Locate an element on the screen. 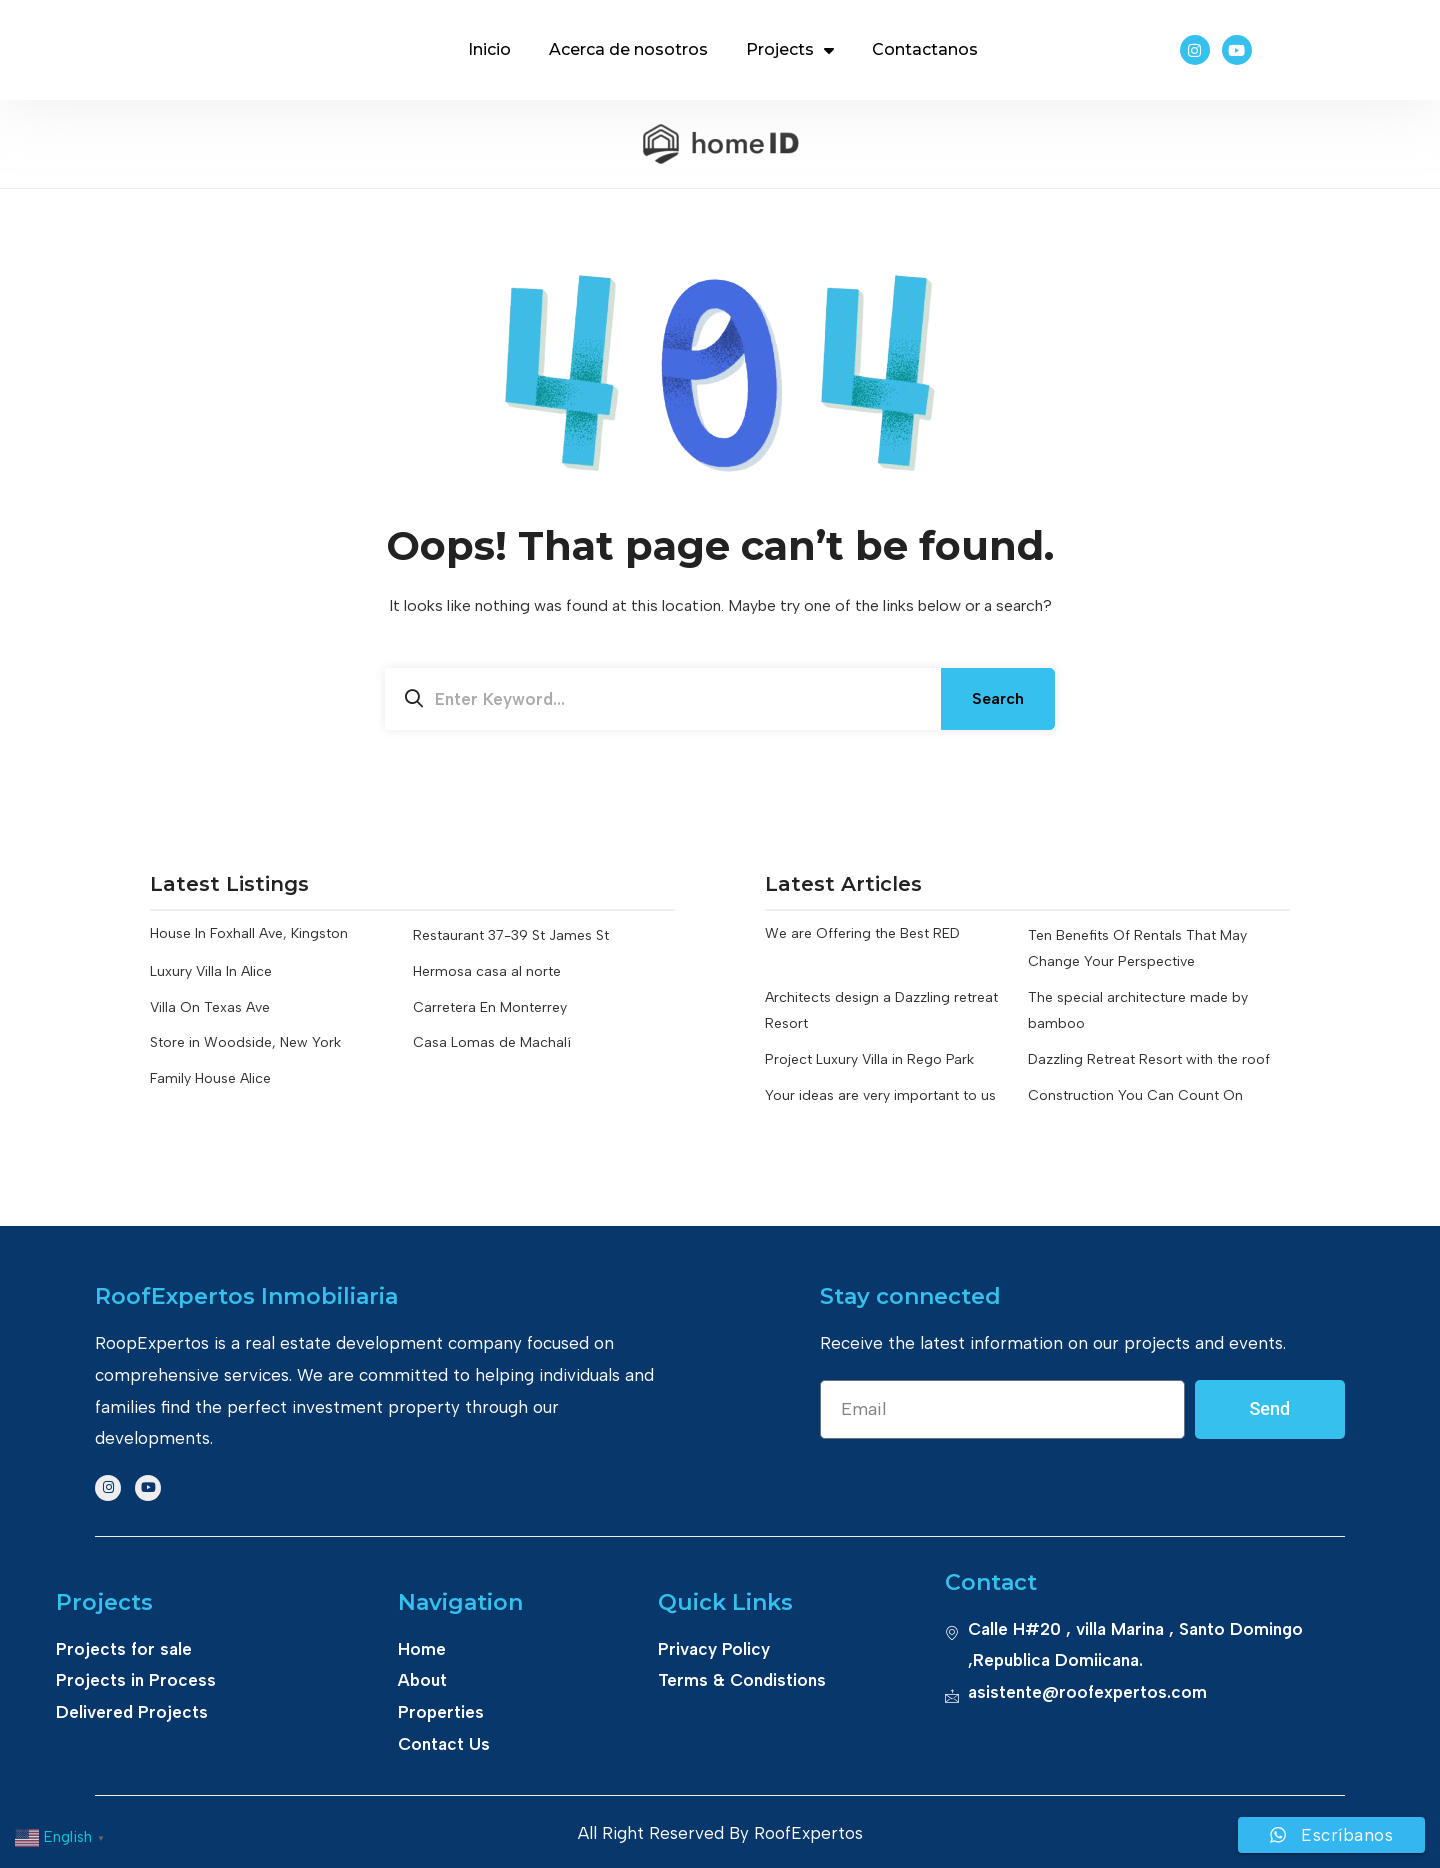 This screenshot has width=1440, height=1868. House In Foxhall Ave, Kingston is located at coordinates (249, 935).